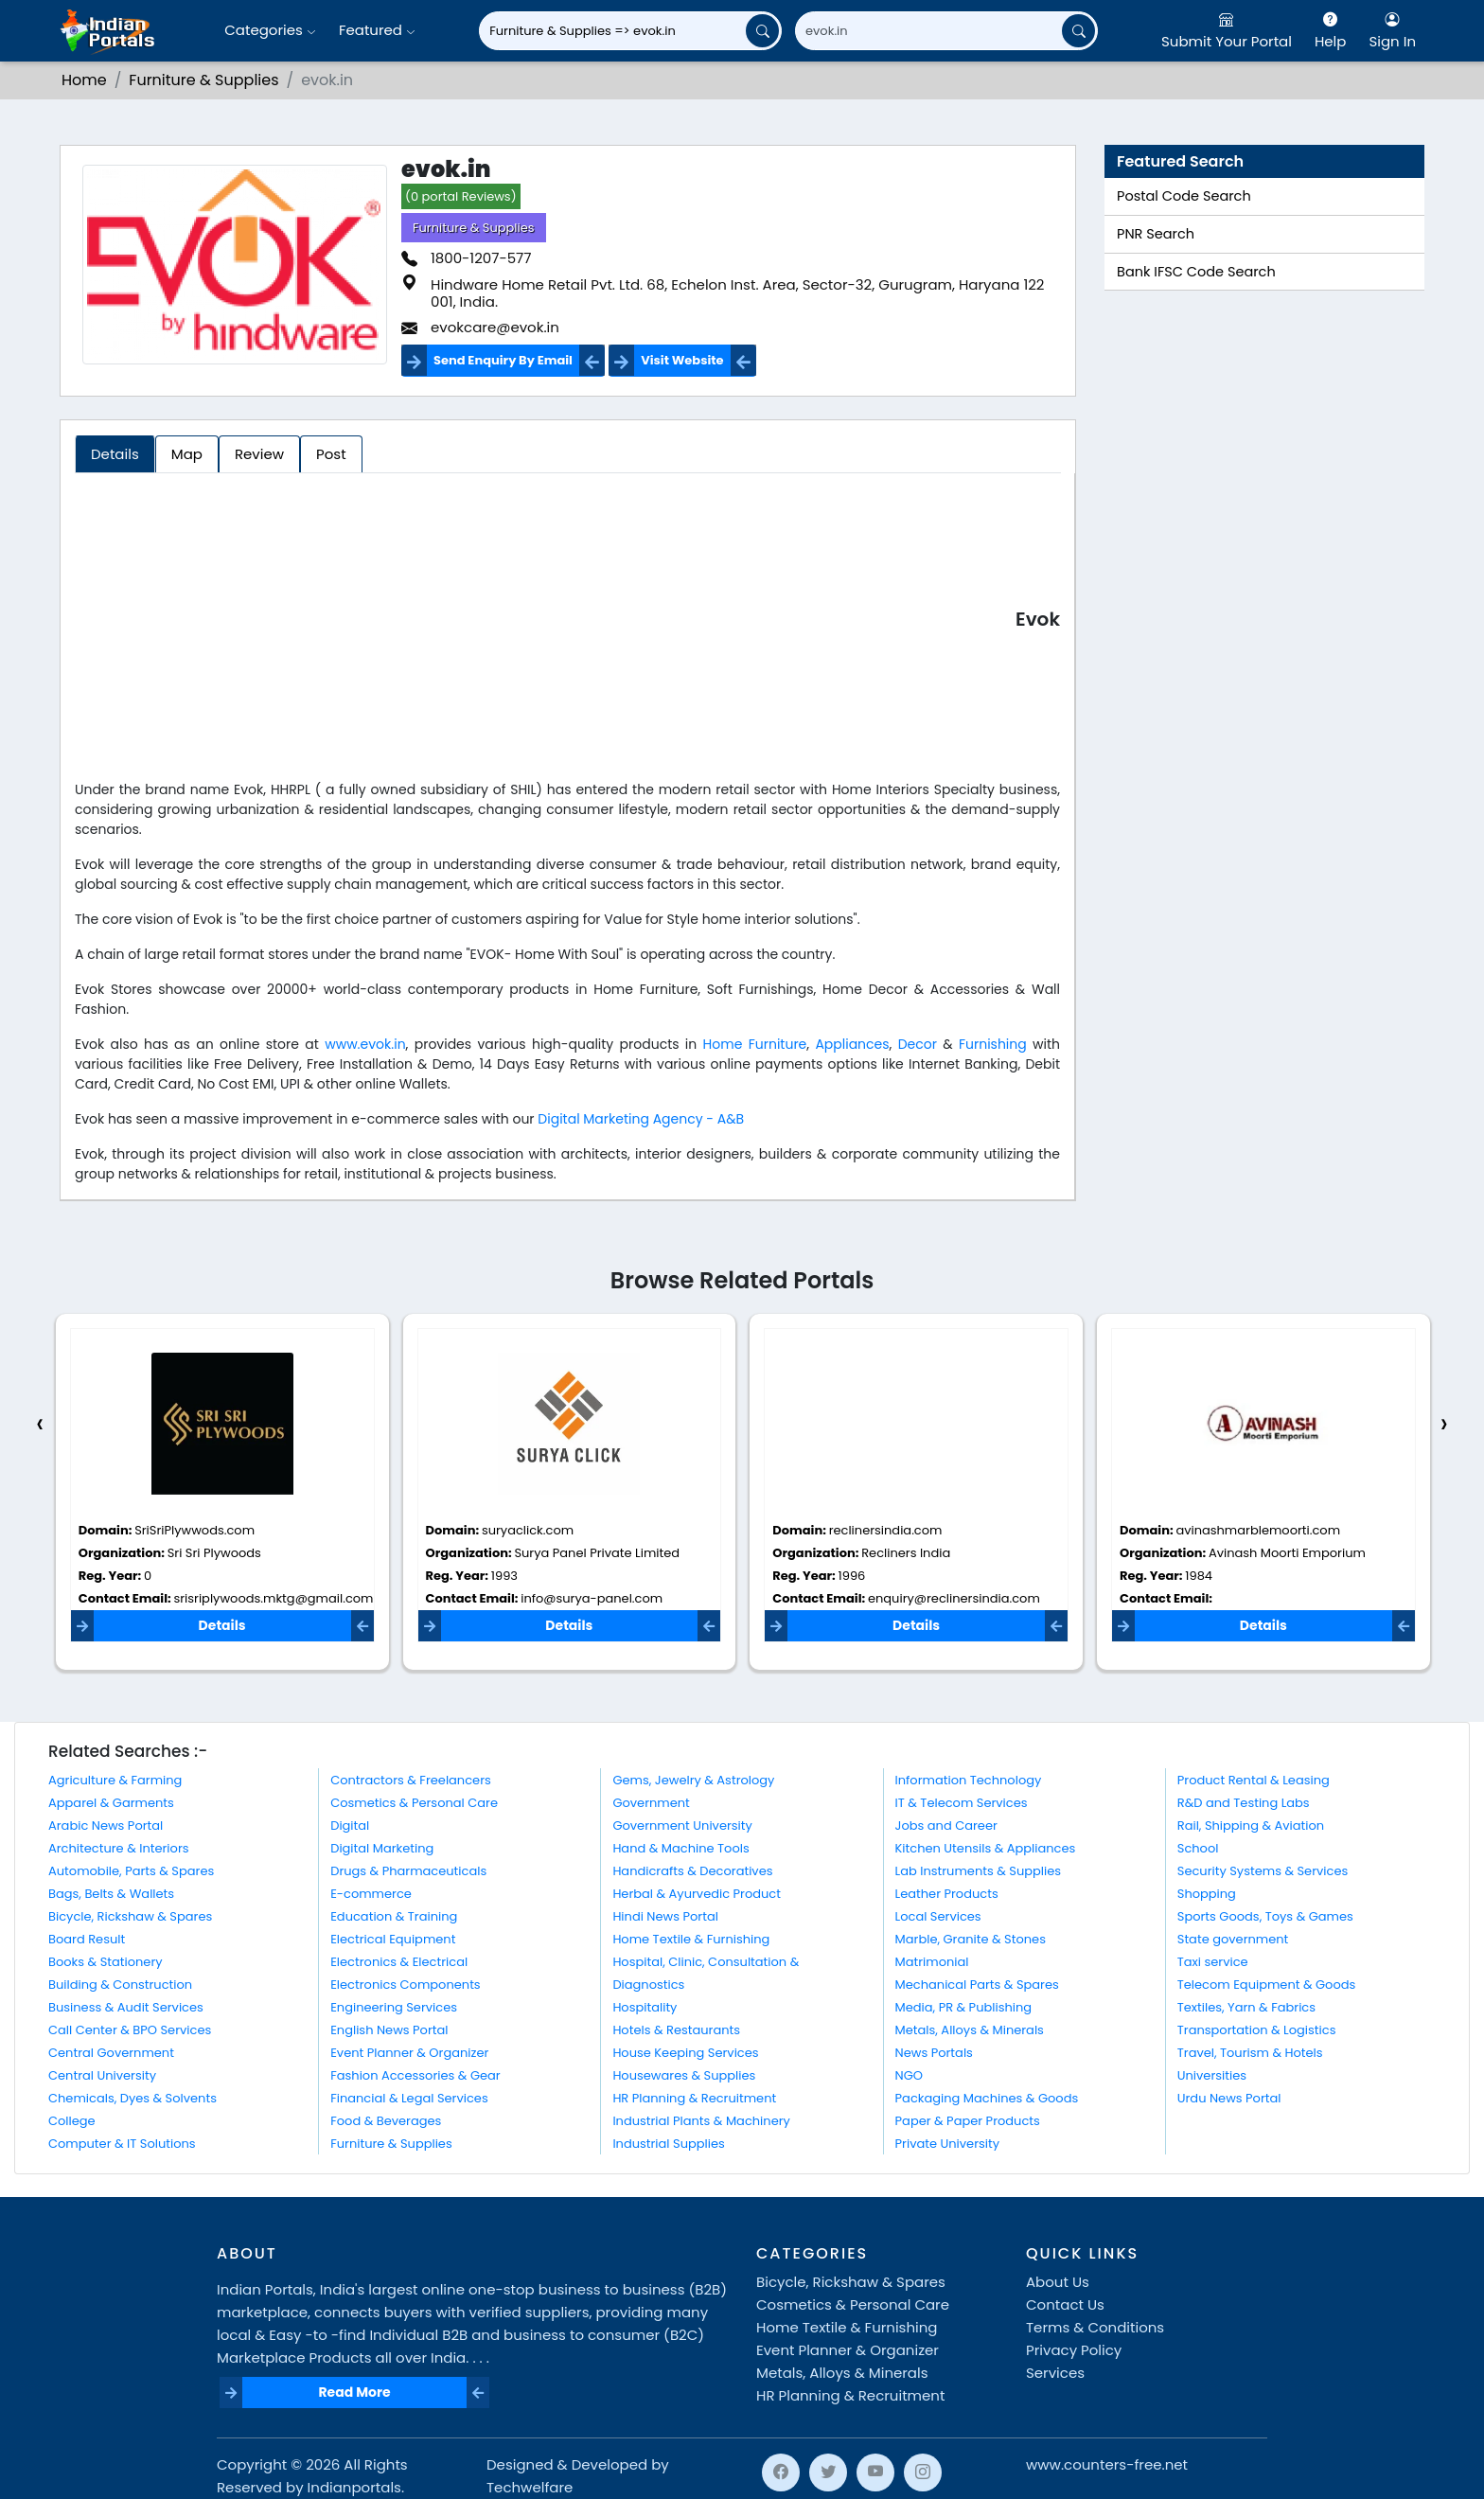 The height and width of the screenshot is (2499, 1484). What do you see at coordinates (968, 1780) in the screenshot?
I see `Information Technology` at bounding box center [968, 1780].